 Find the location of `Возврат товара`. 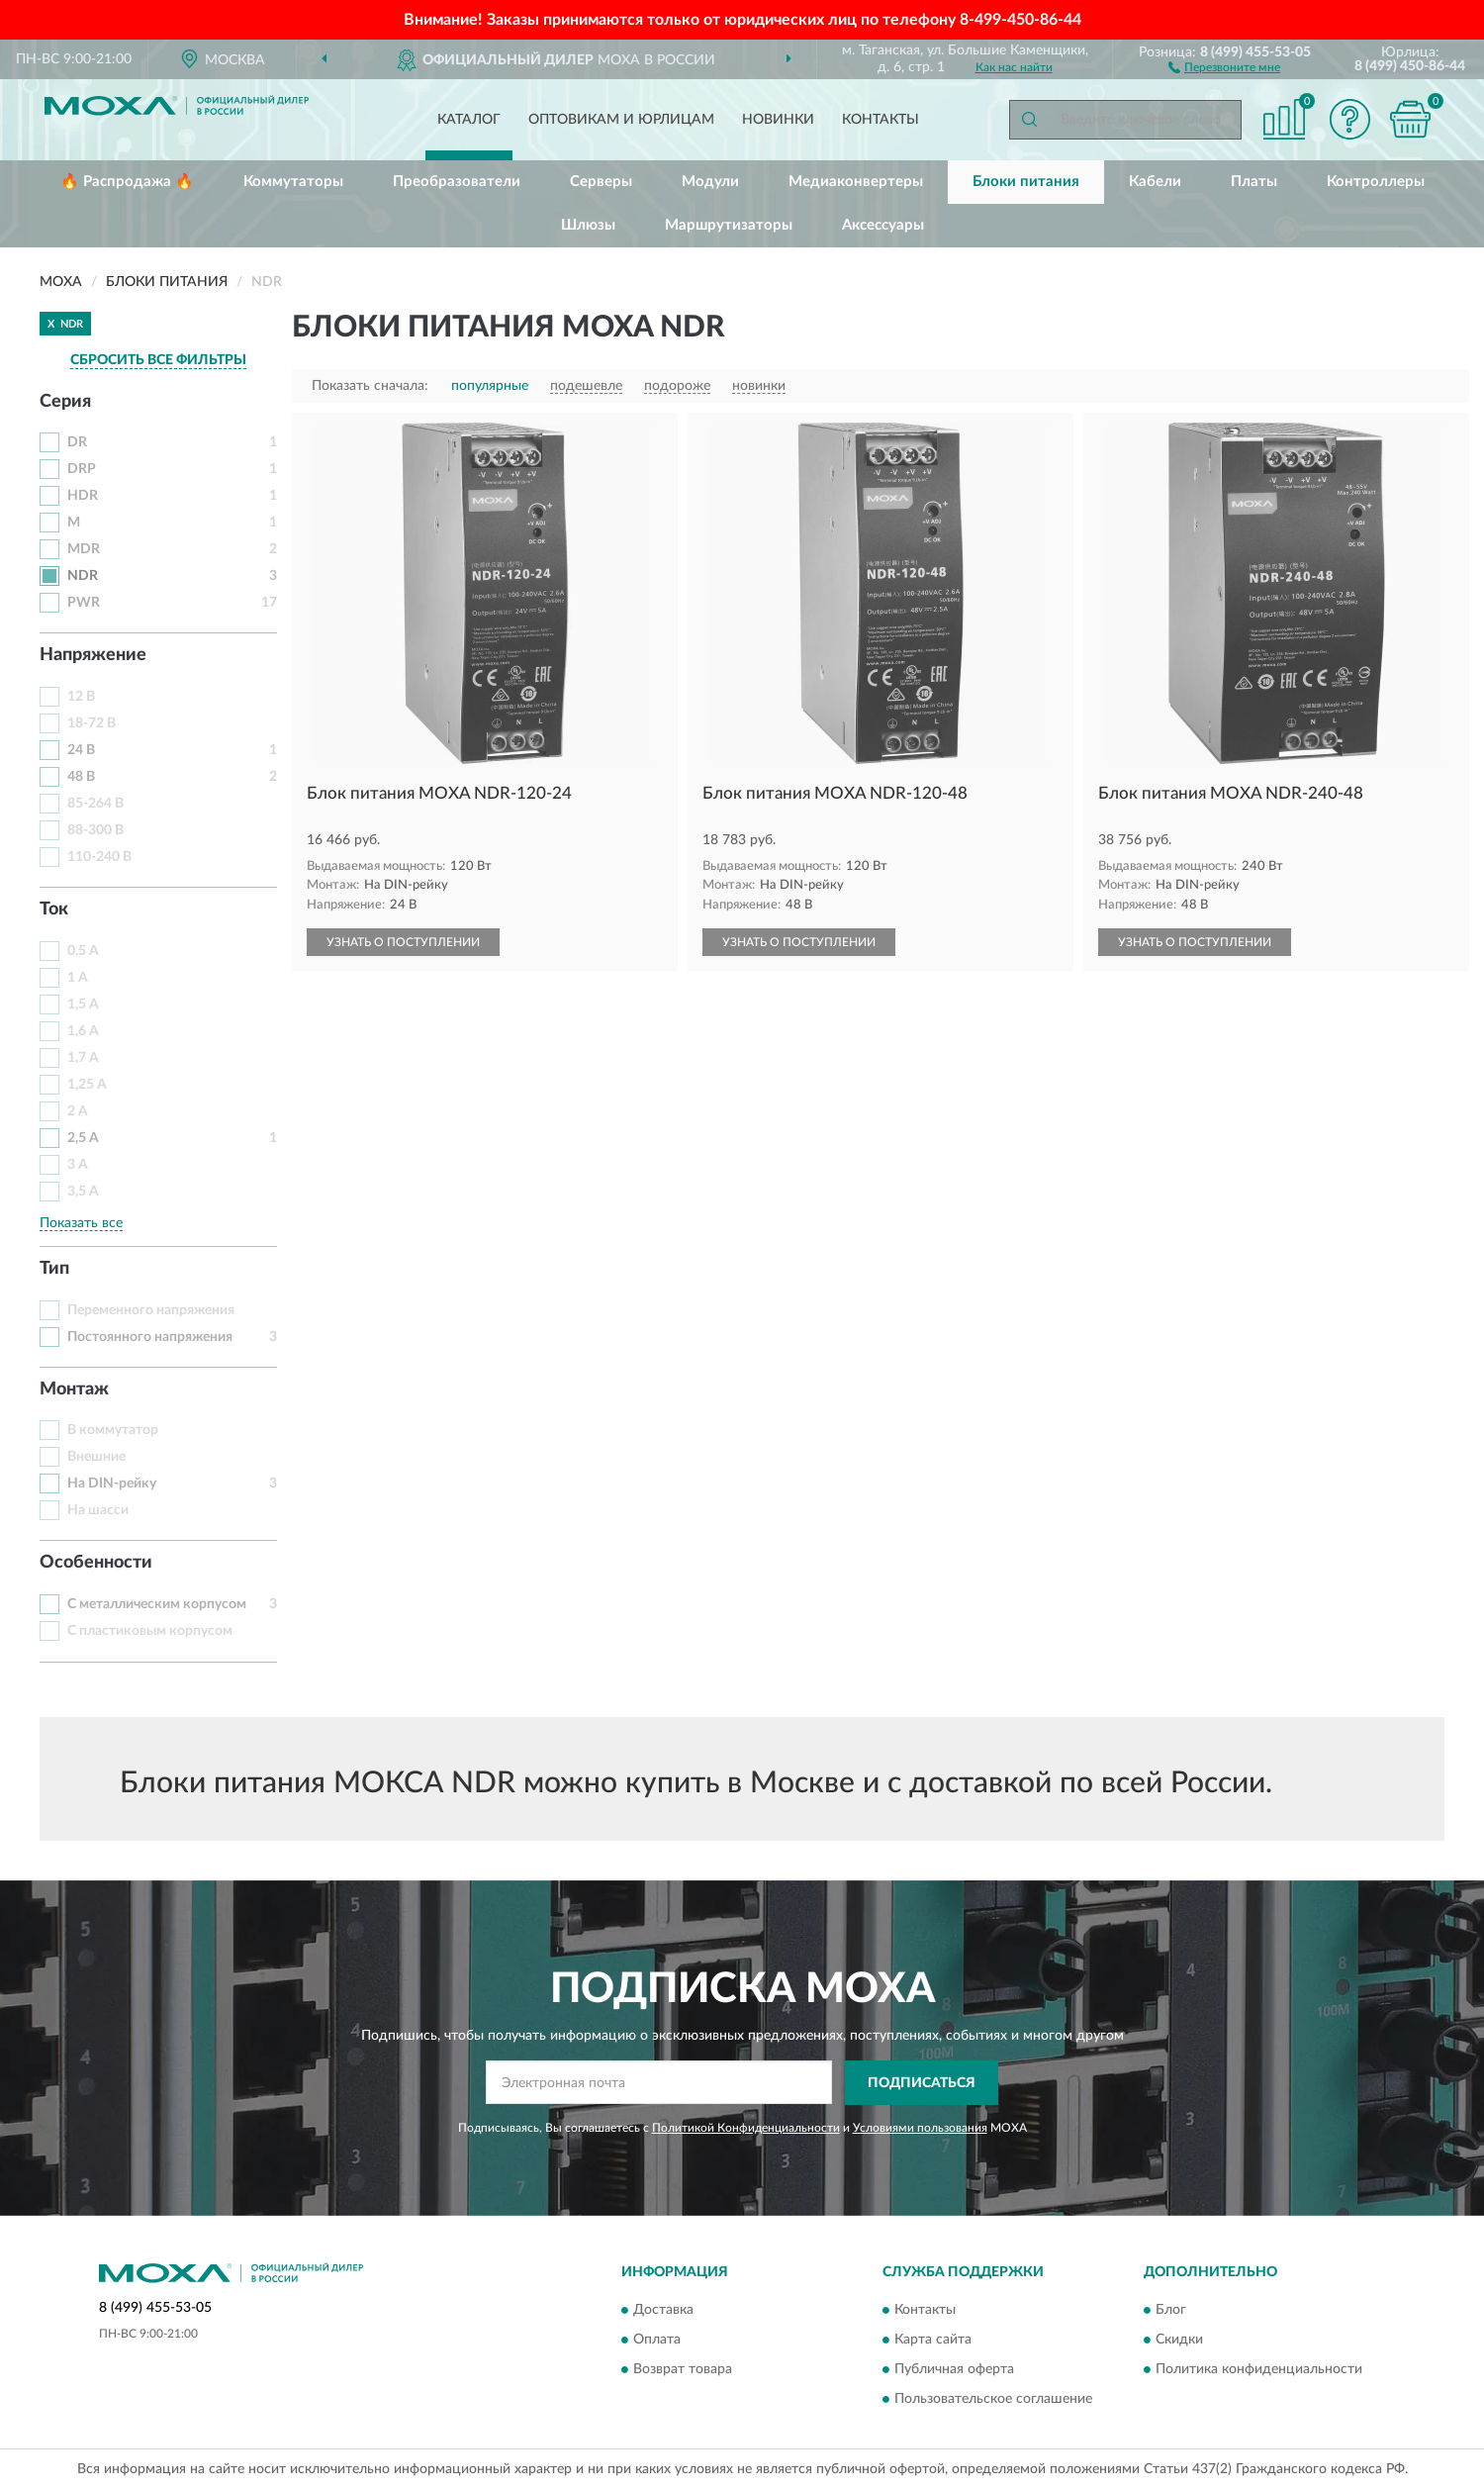

Возврат товара is located at coordinates (682, 2370).